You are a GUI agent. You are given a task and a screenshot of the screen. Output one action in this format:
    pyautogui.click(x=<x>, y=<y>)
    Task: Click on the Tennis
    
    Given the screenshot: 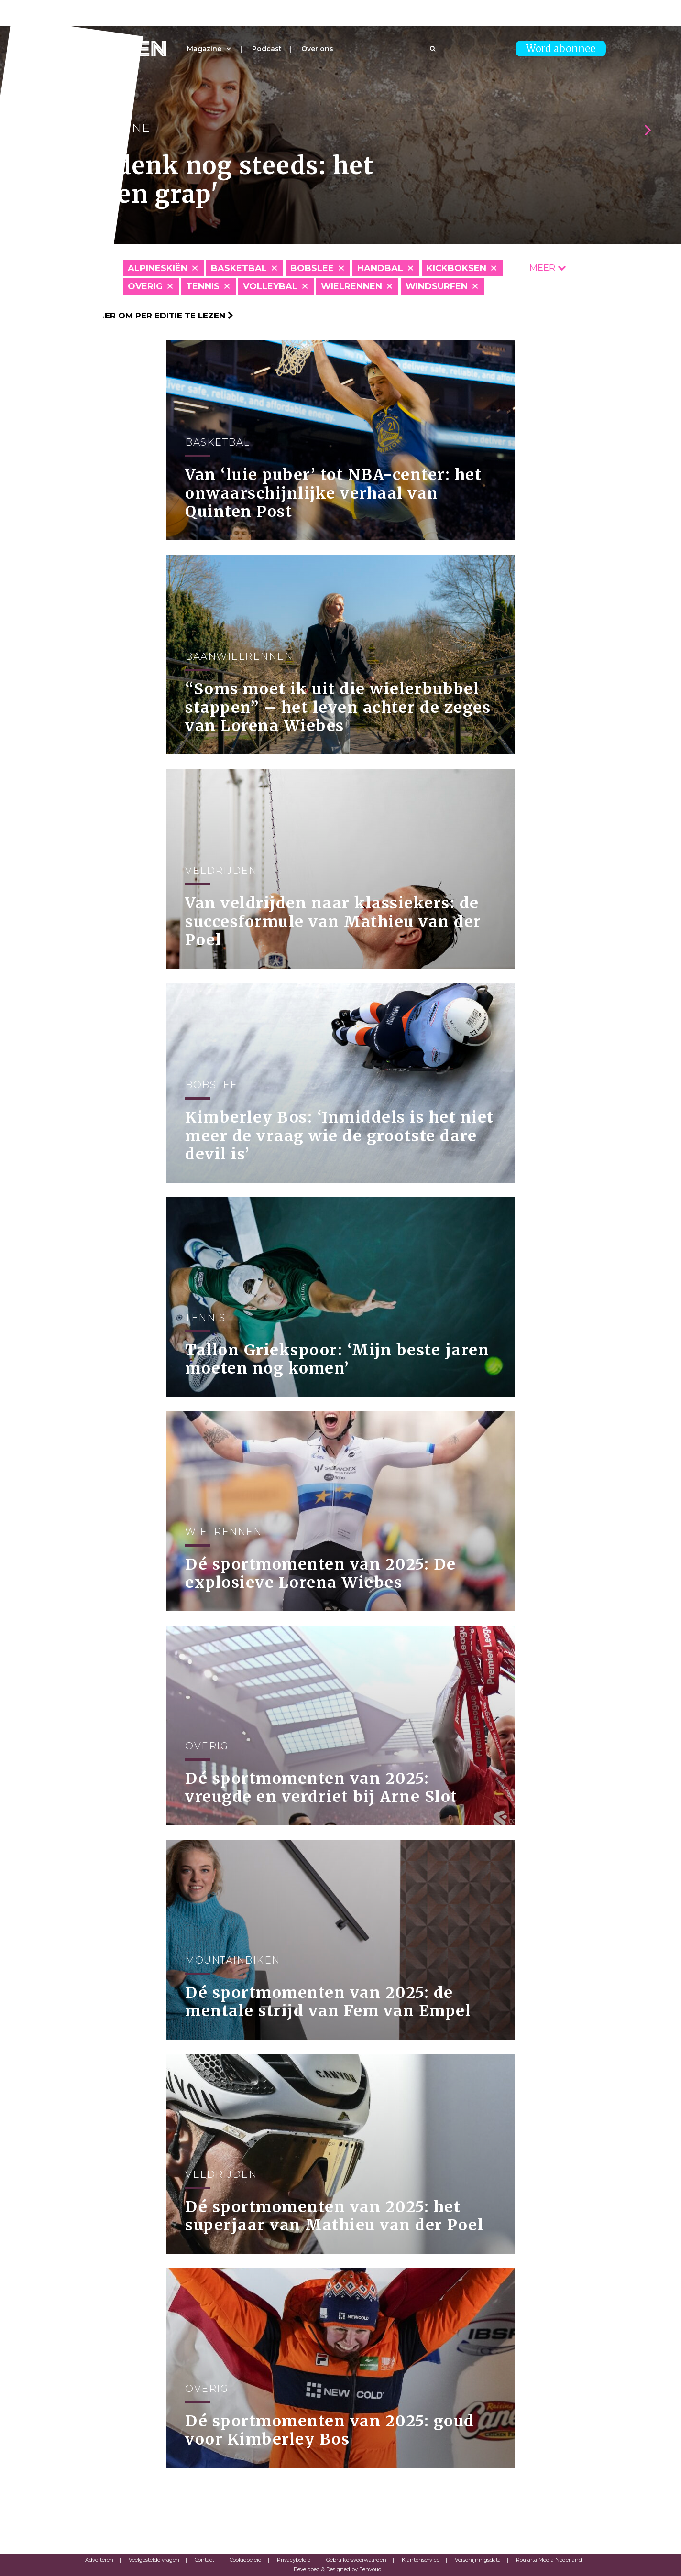 What is the action you would take?
    pyautogui.click(x=203, y=286)
    